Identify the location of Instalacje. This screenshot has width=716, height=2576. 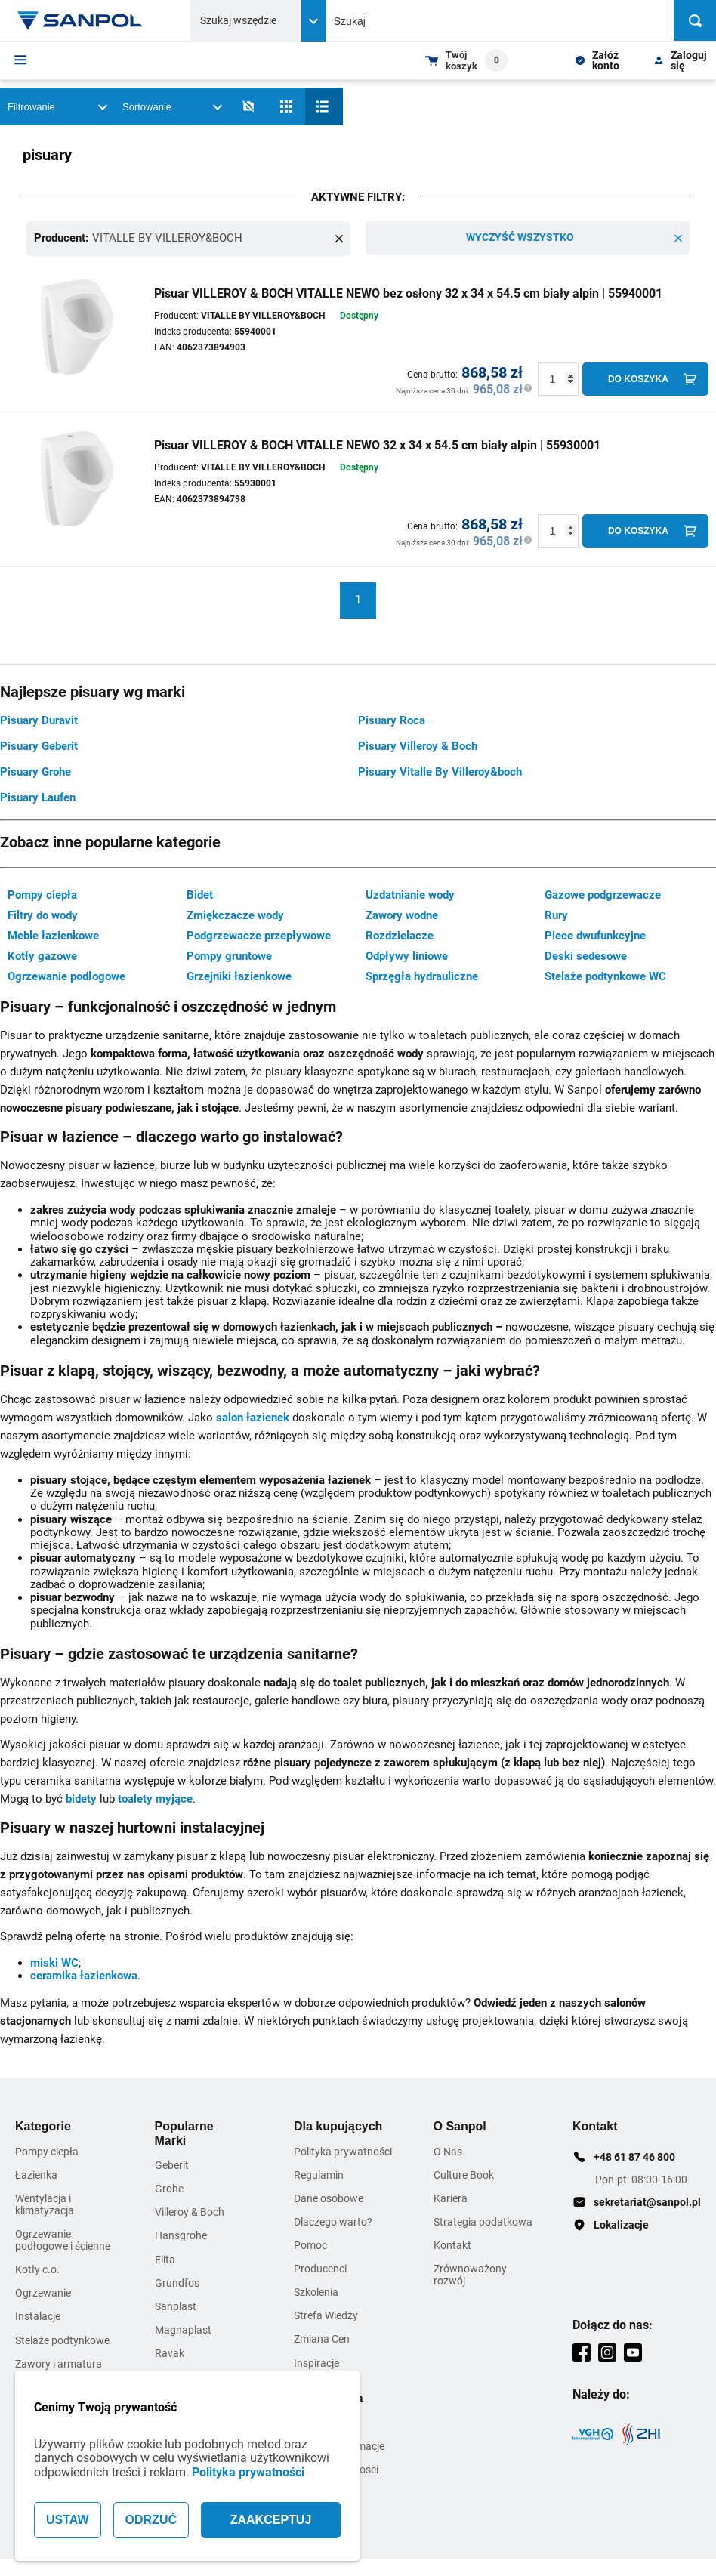
(37, 2315).